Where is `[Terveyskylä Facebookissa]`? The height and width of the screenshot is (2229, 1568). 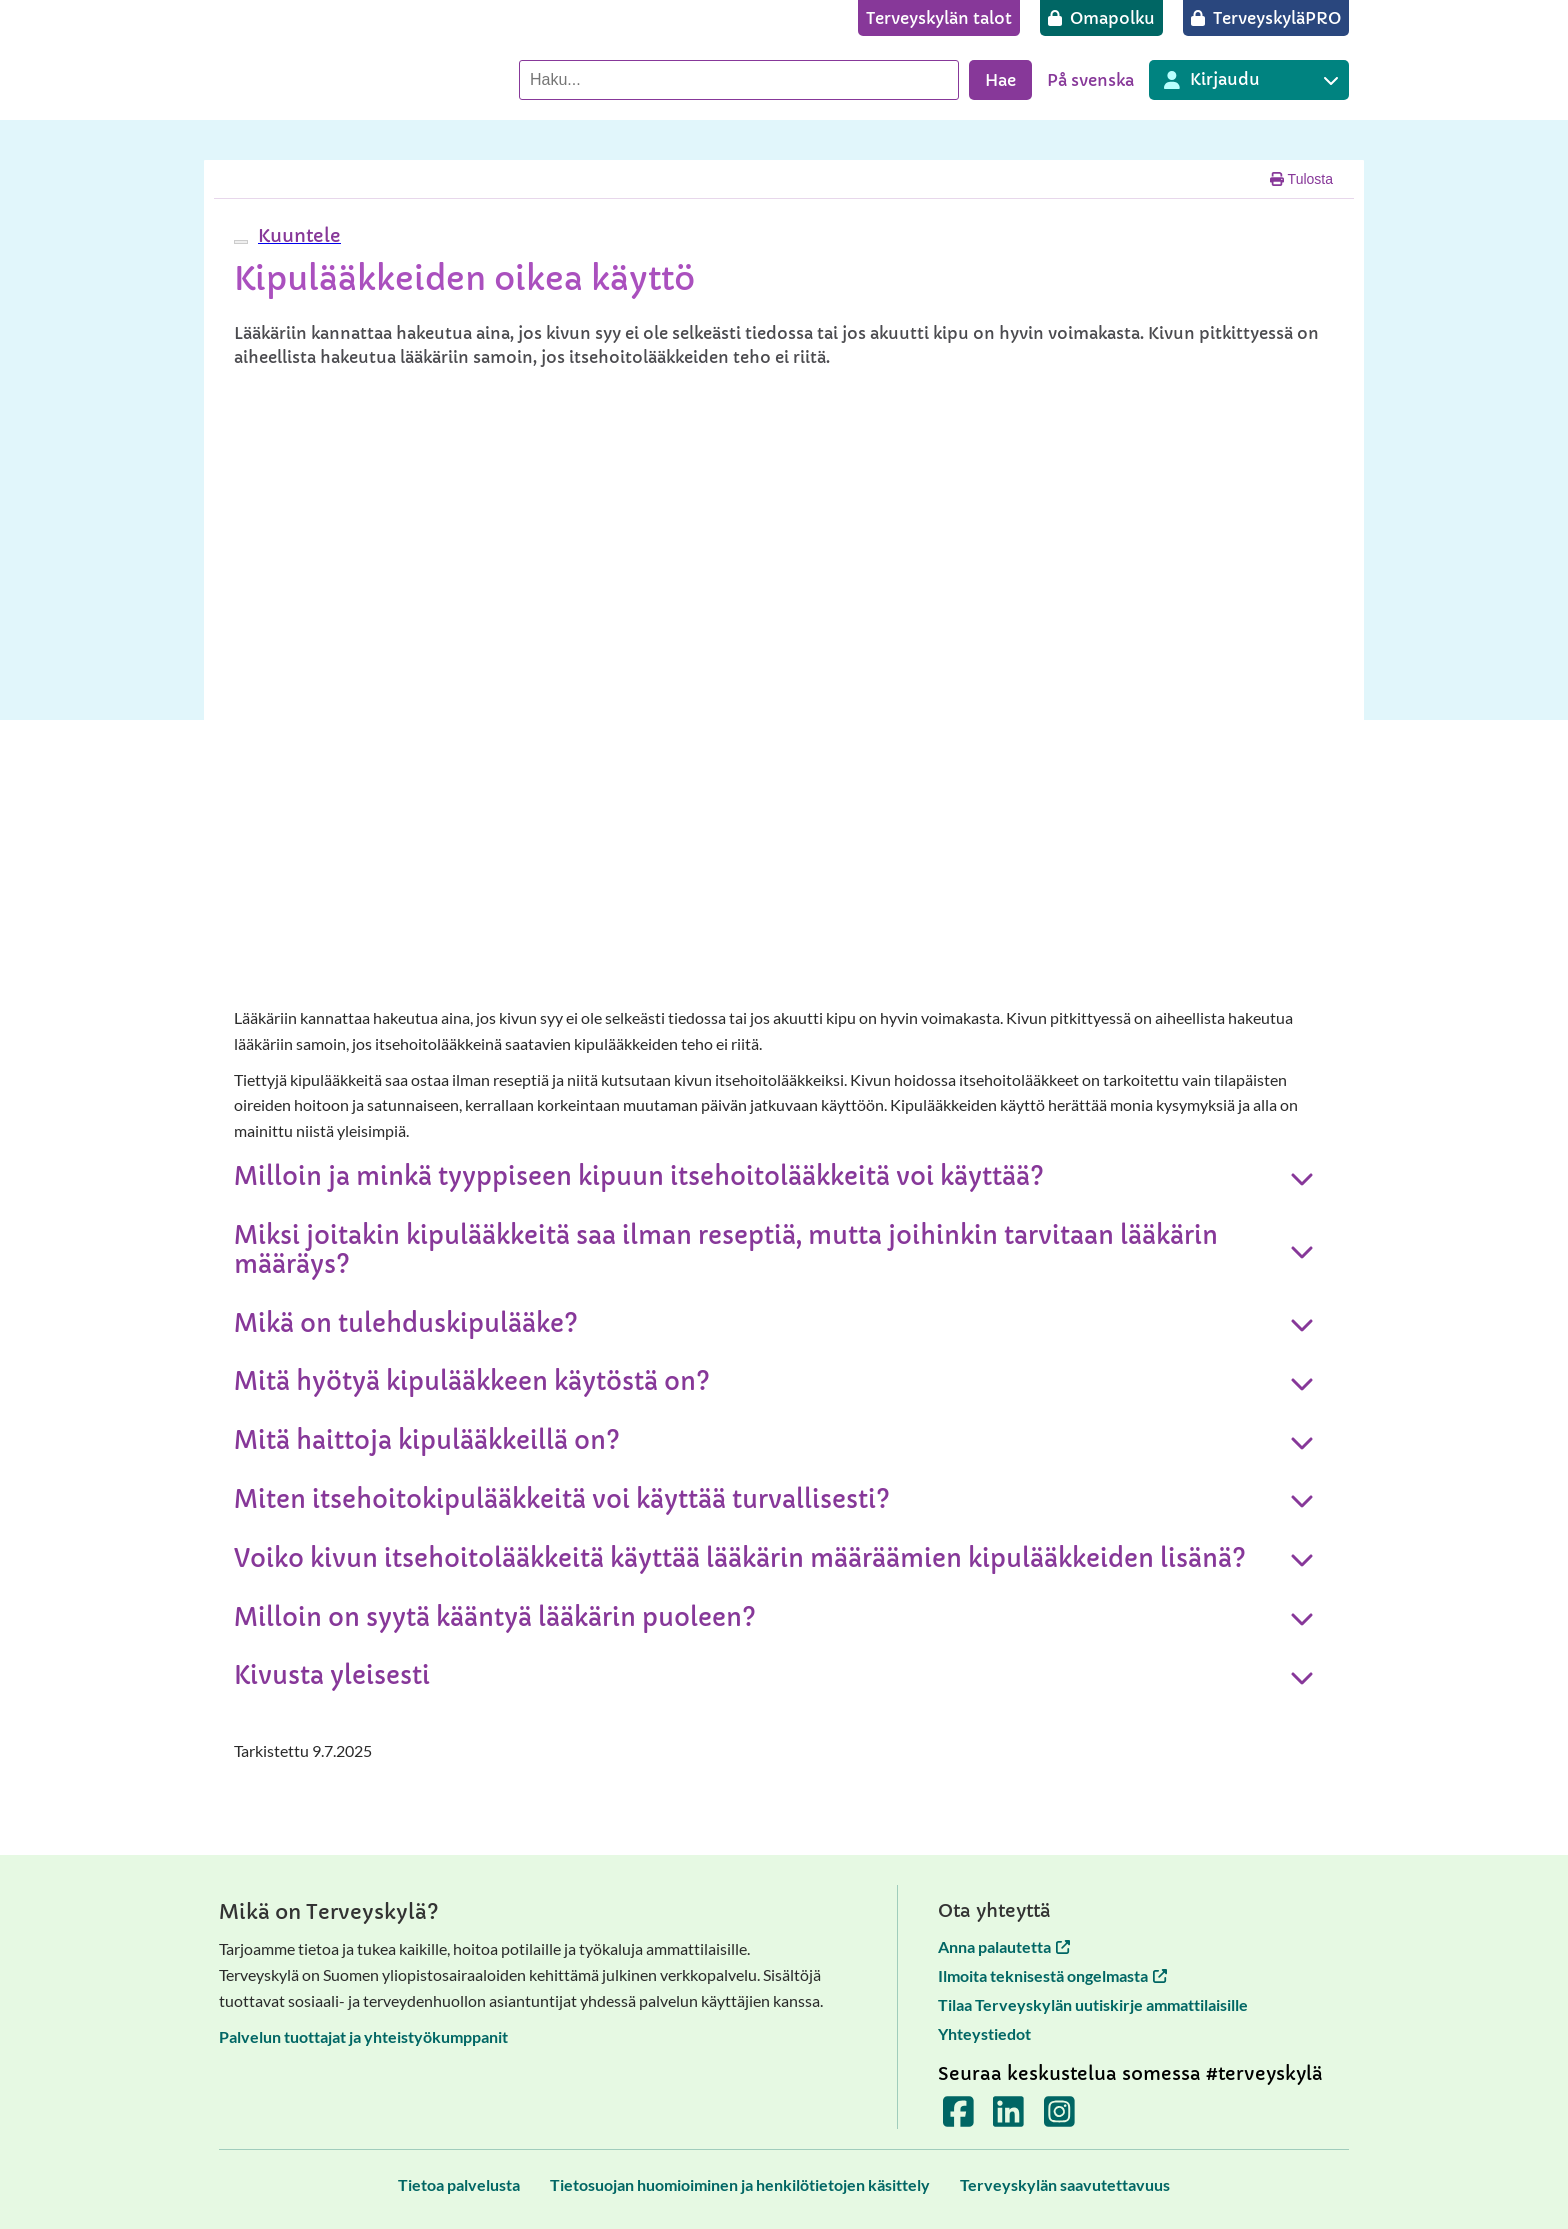
[Terveyskylä Facebookissa] is located at coordinates (958, 2118).